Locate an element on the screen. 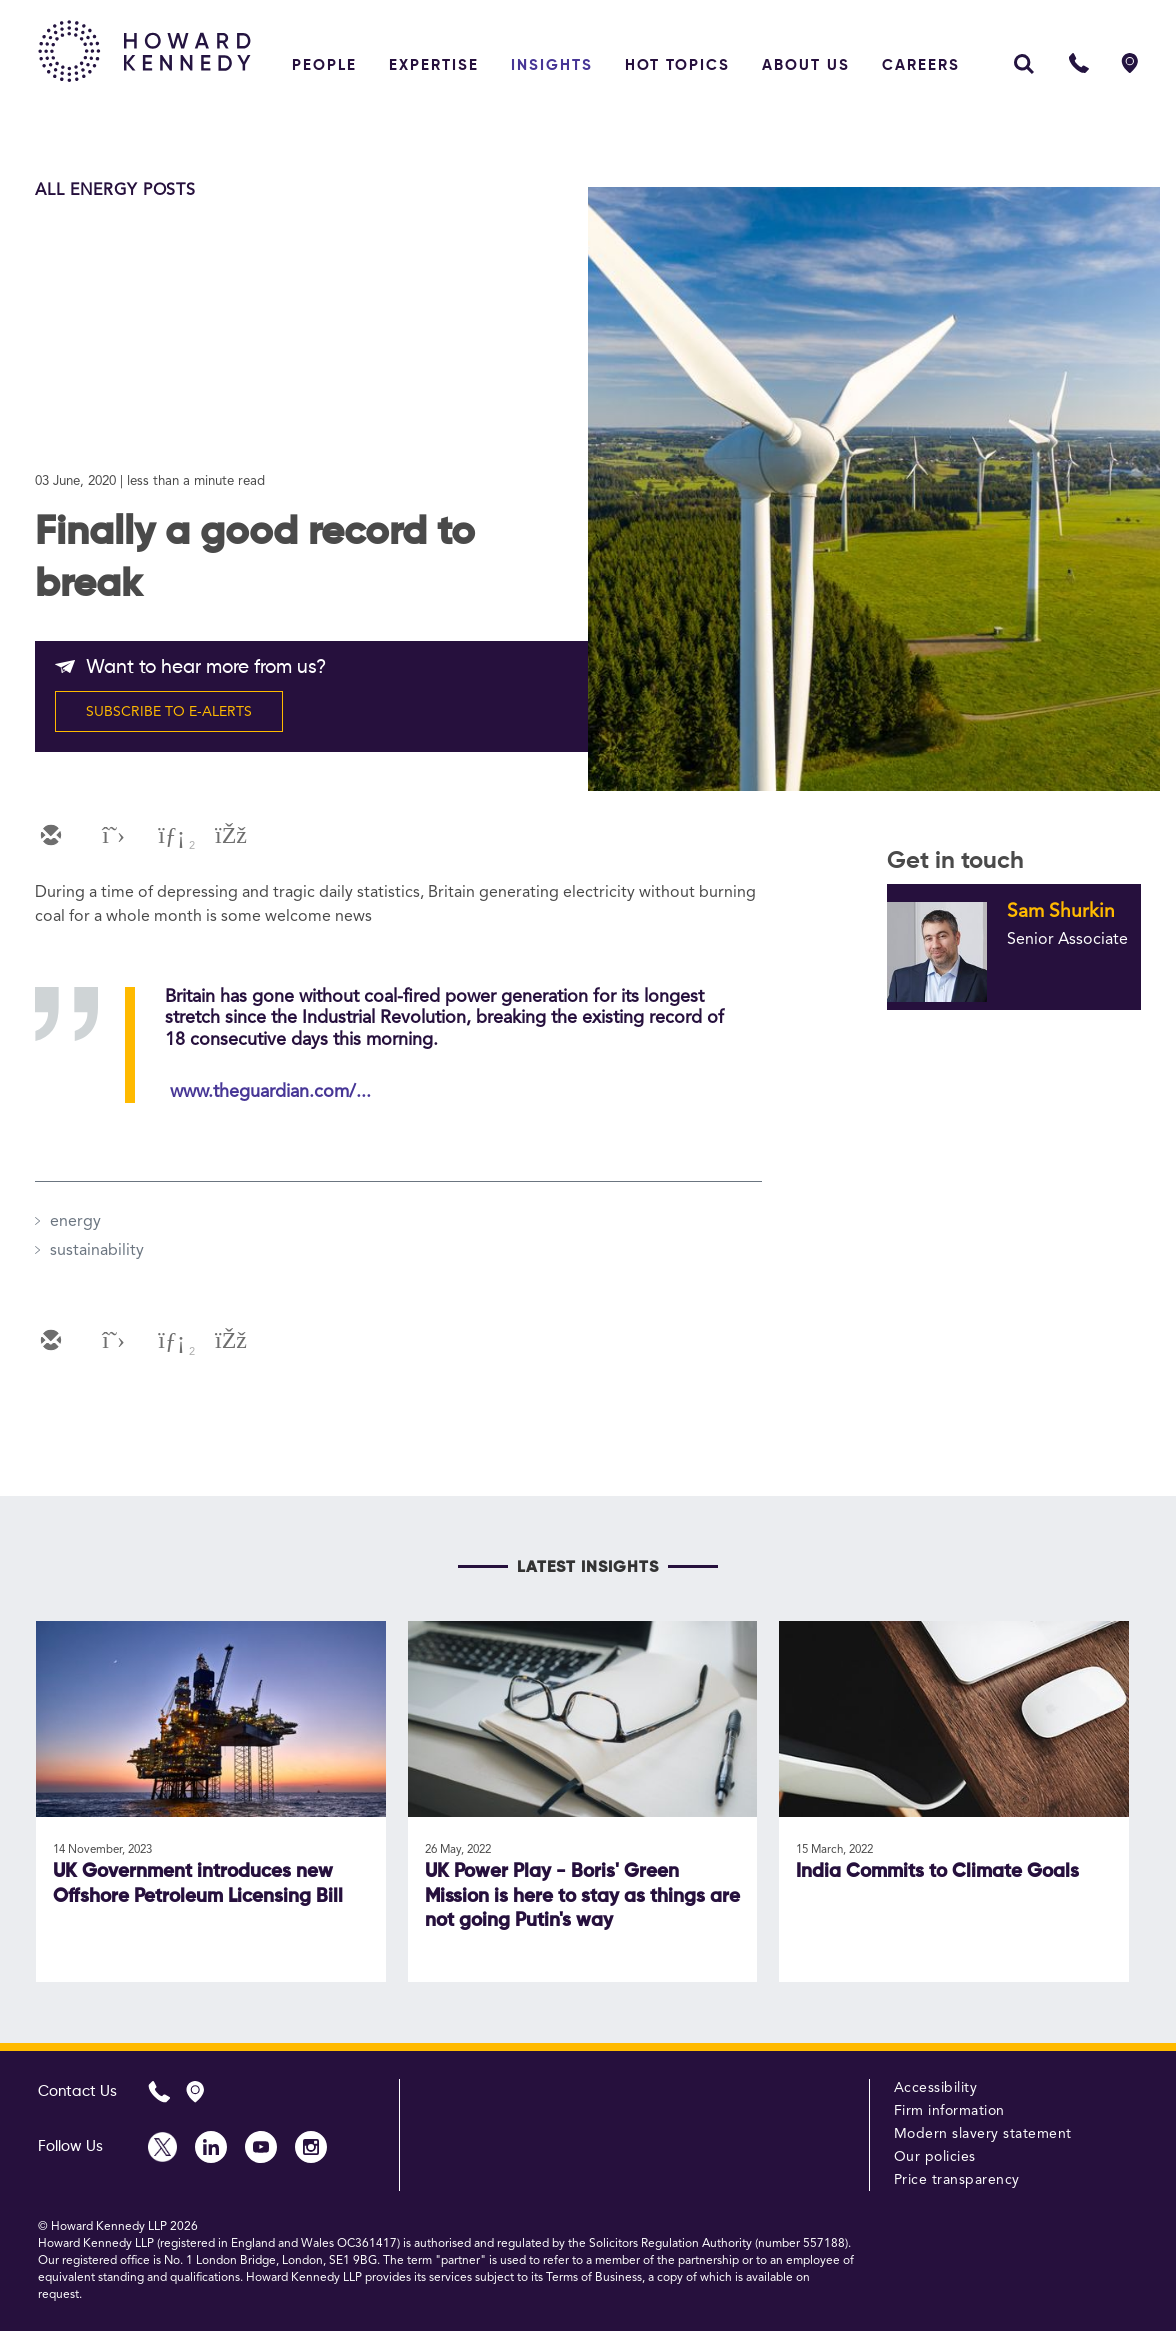  [linkedin] is located at coordinates (169, 837).